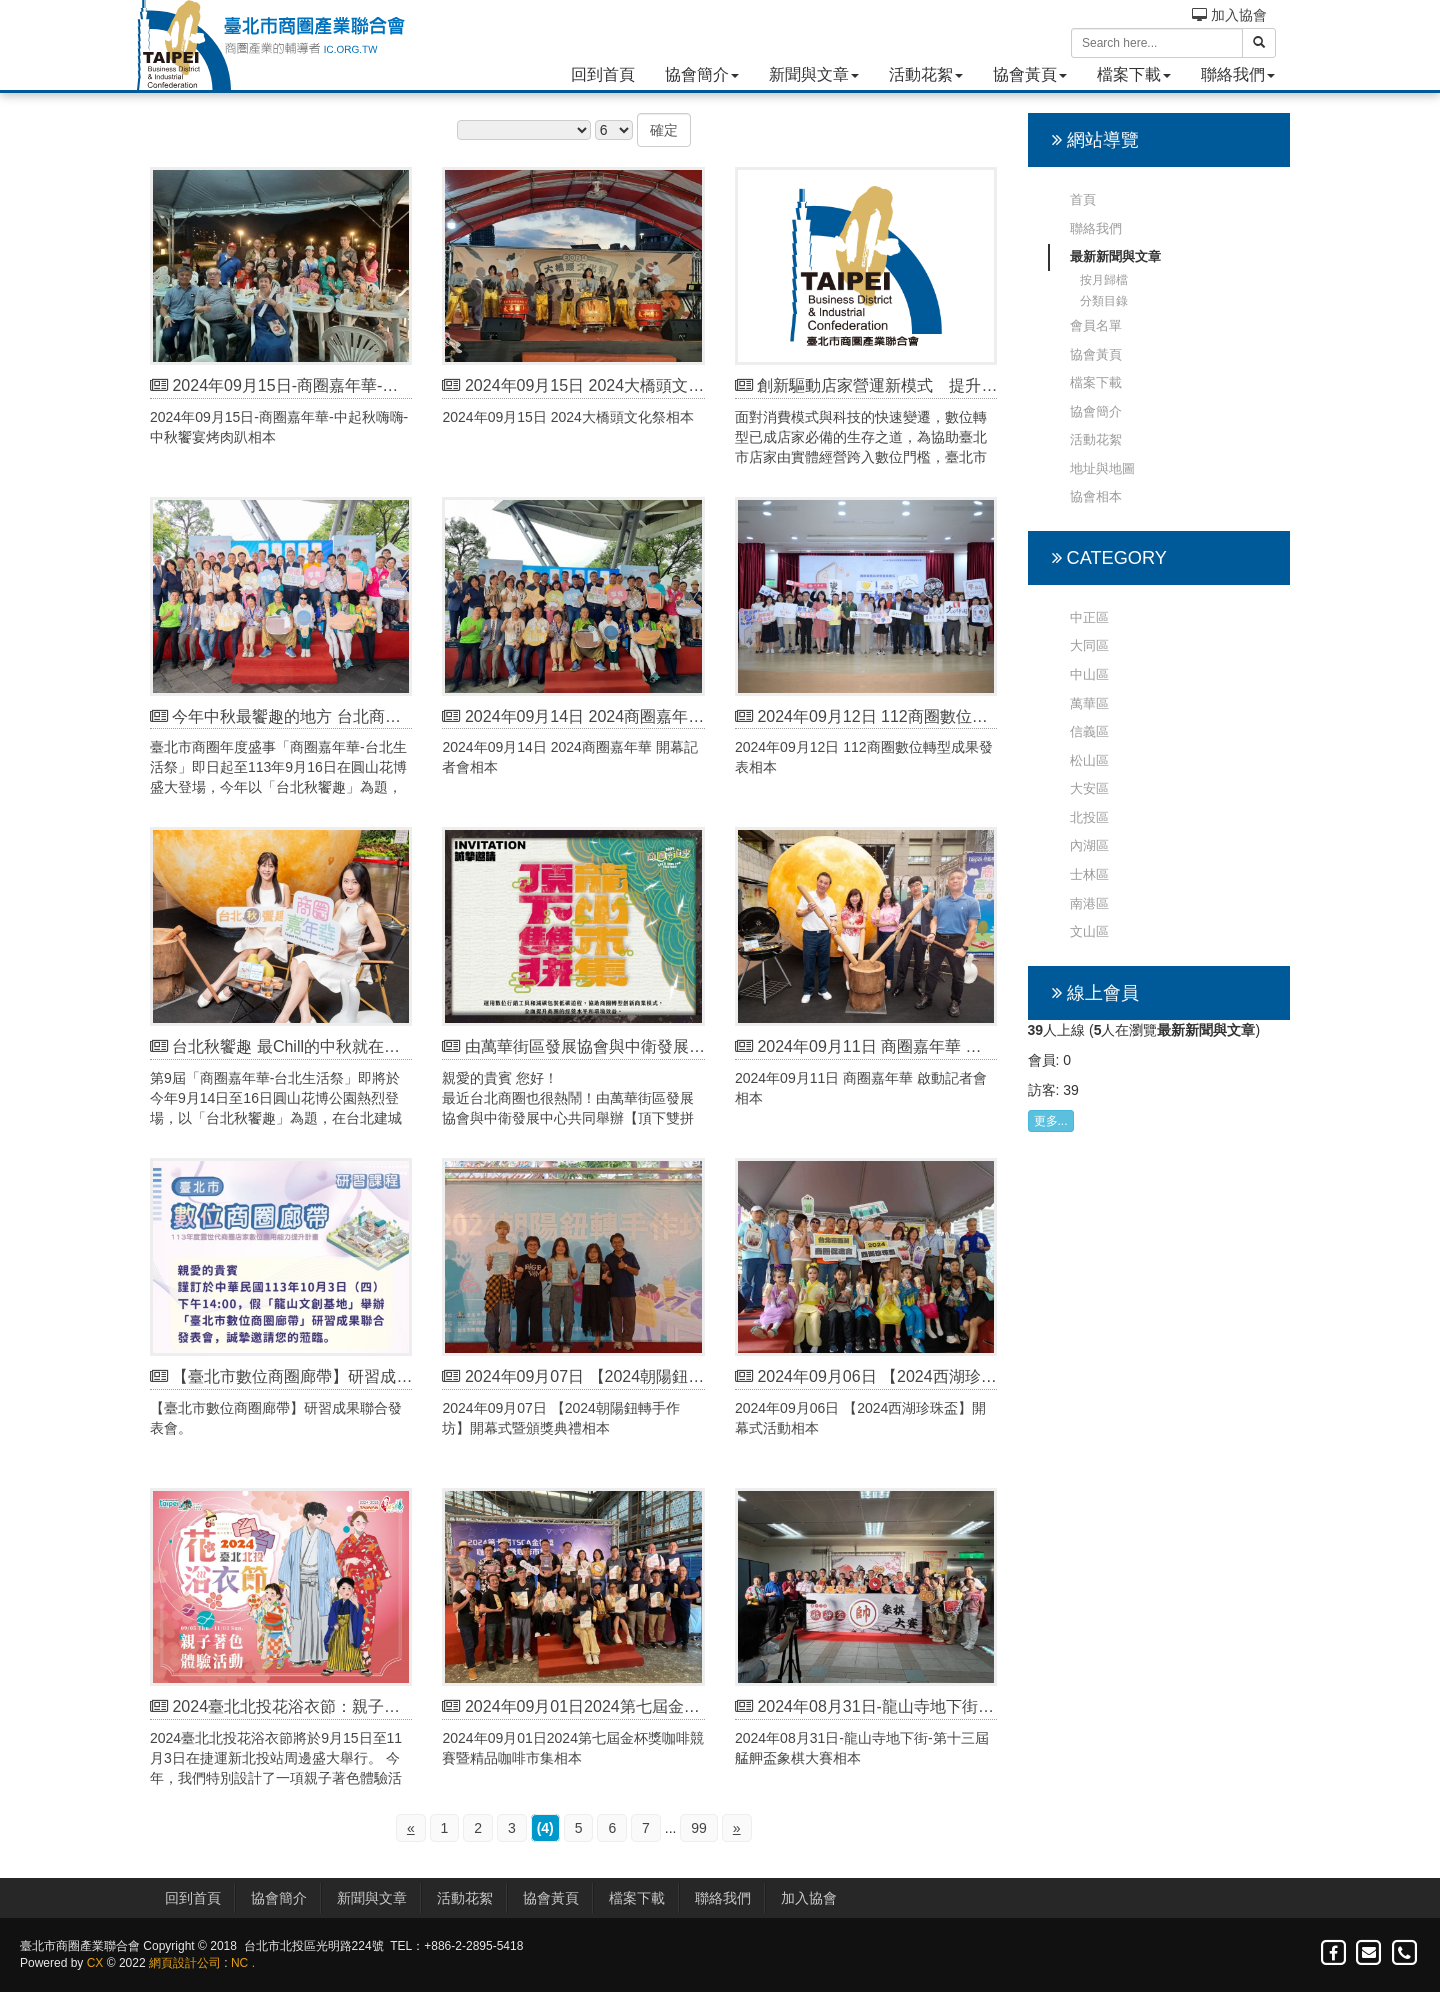 The height and width of the screenshot is (1992, 1440). I want to click on 網頁設計公司, so click(185, 1963).